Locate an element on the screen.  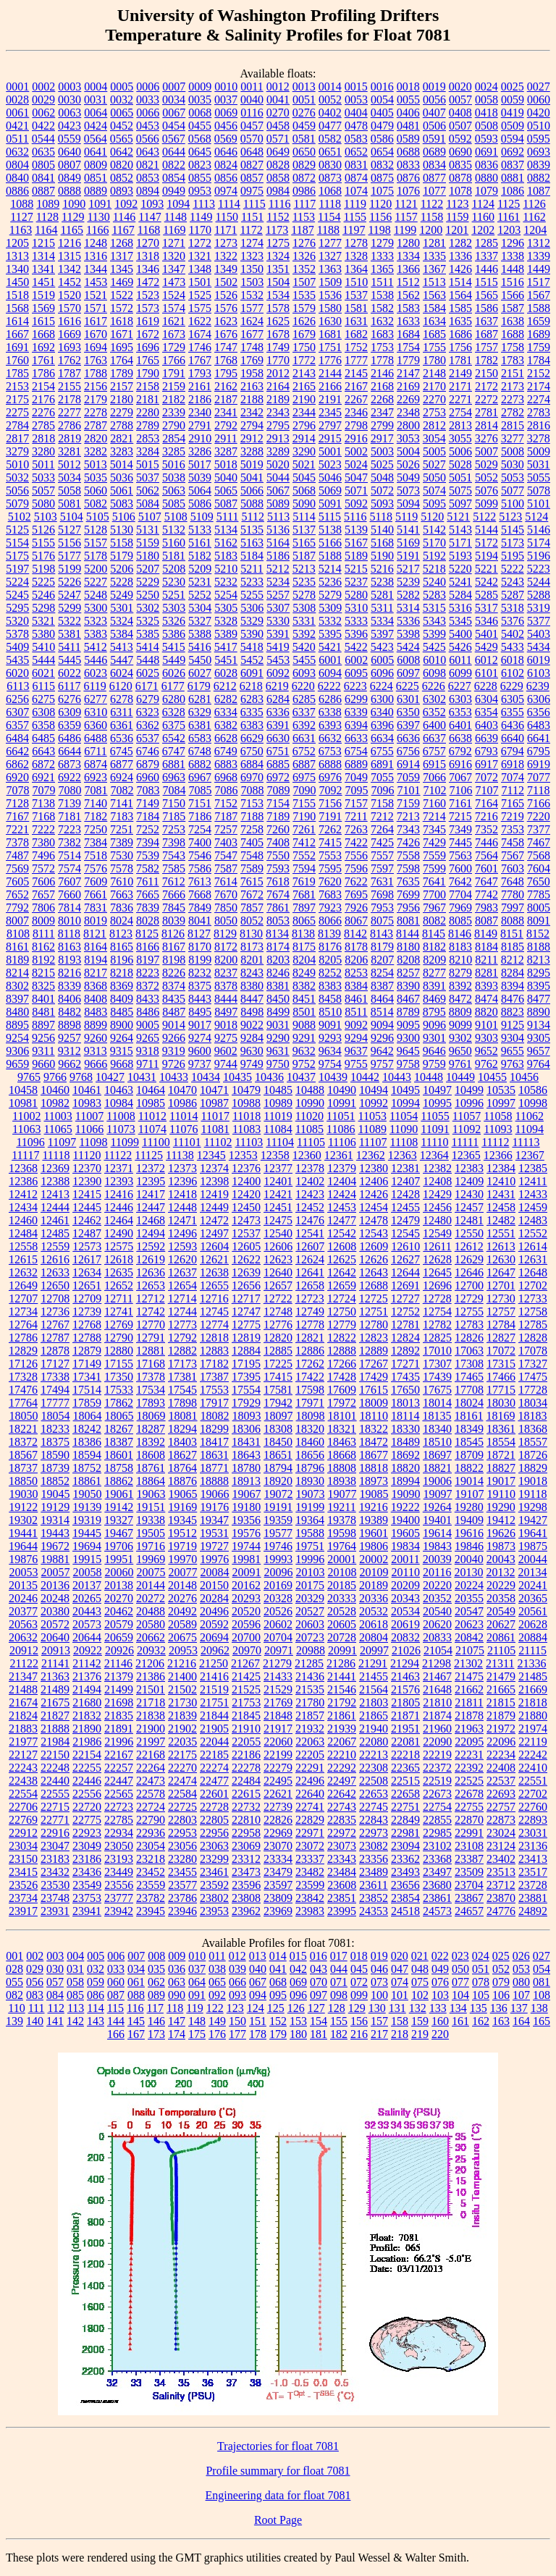
10470 is located at coordinates (182, 1090).